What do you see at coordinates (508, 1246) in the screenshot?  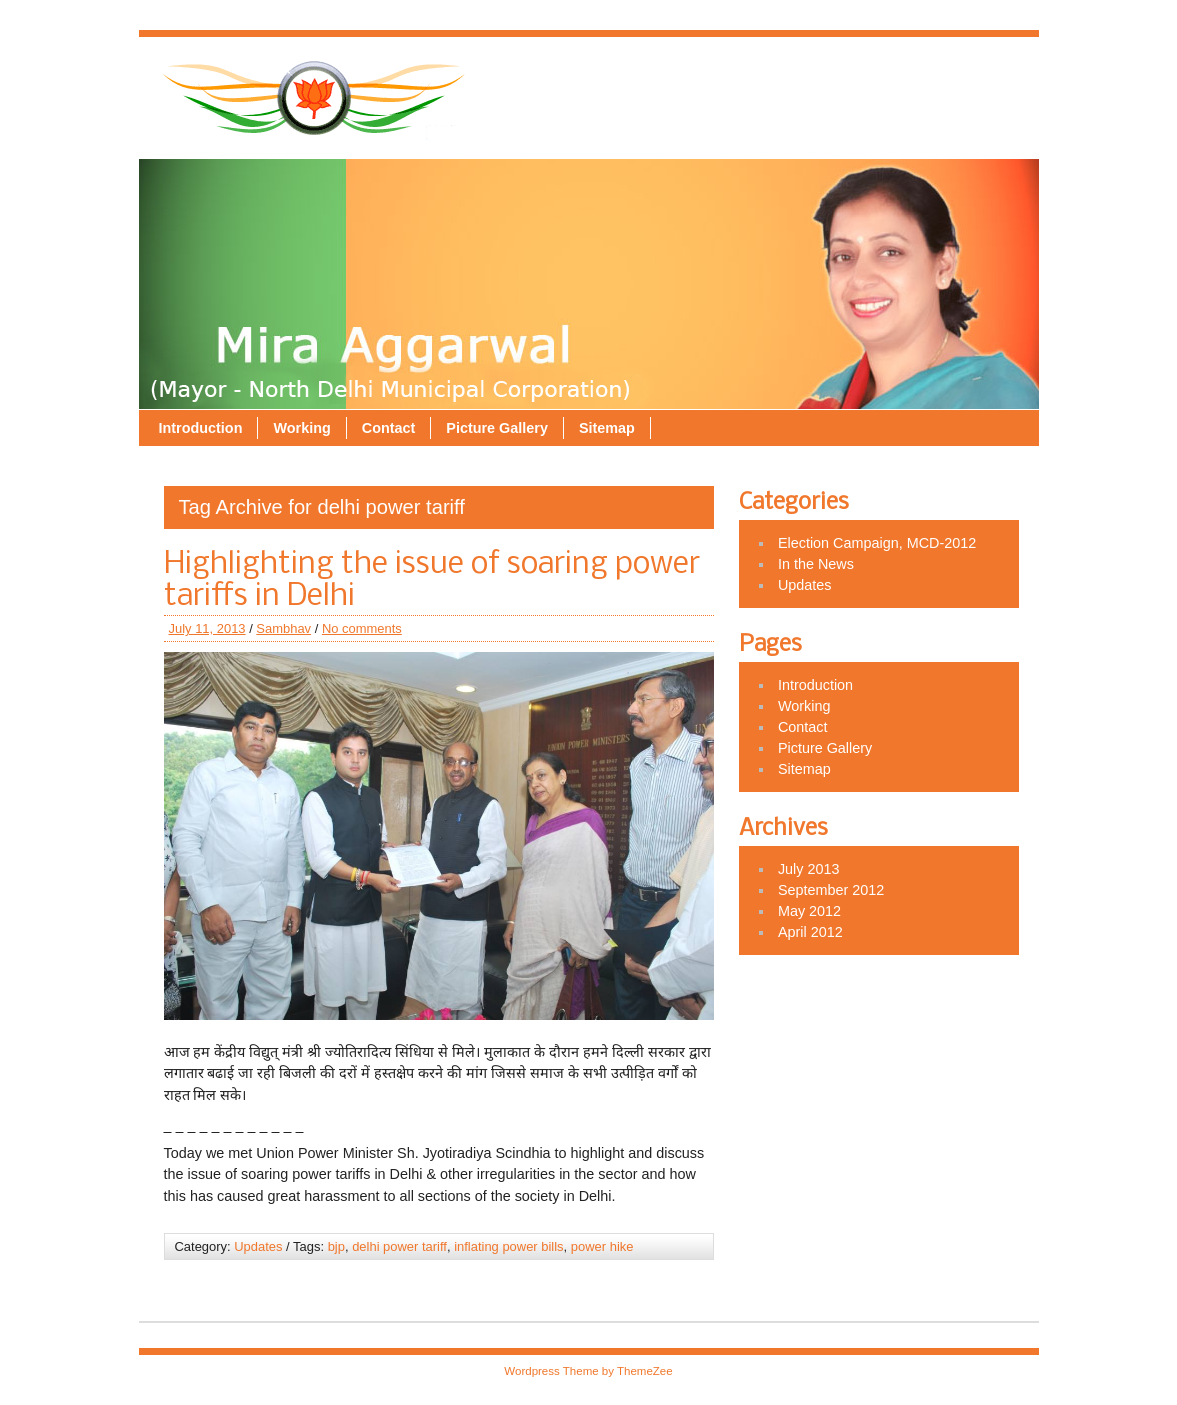 I see `inflating power bills` at bounding box center [508, 1246].